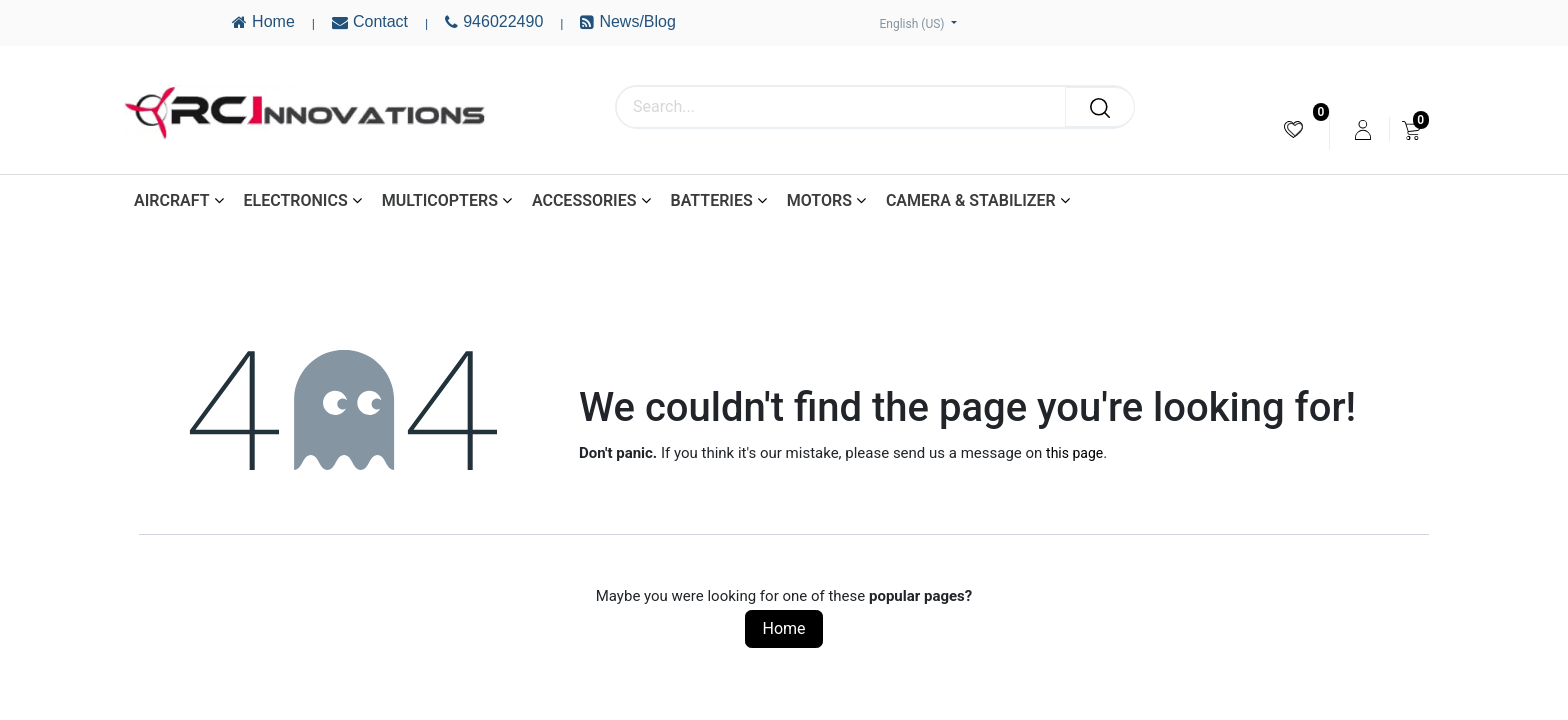  Describe the element at coordinates (1074, 453) in the screenshot. I see `this page` at that location.